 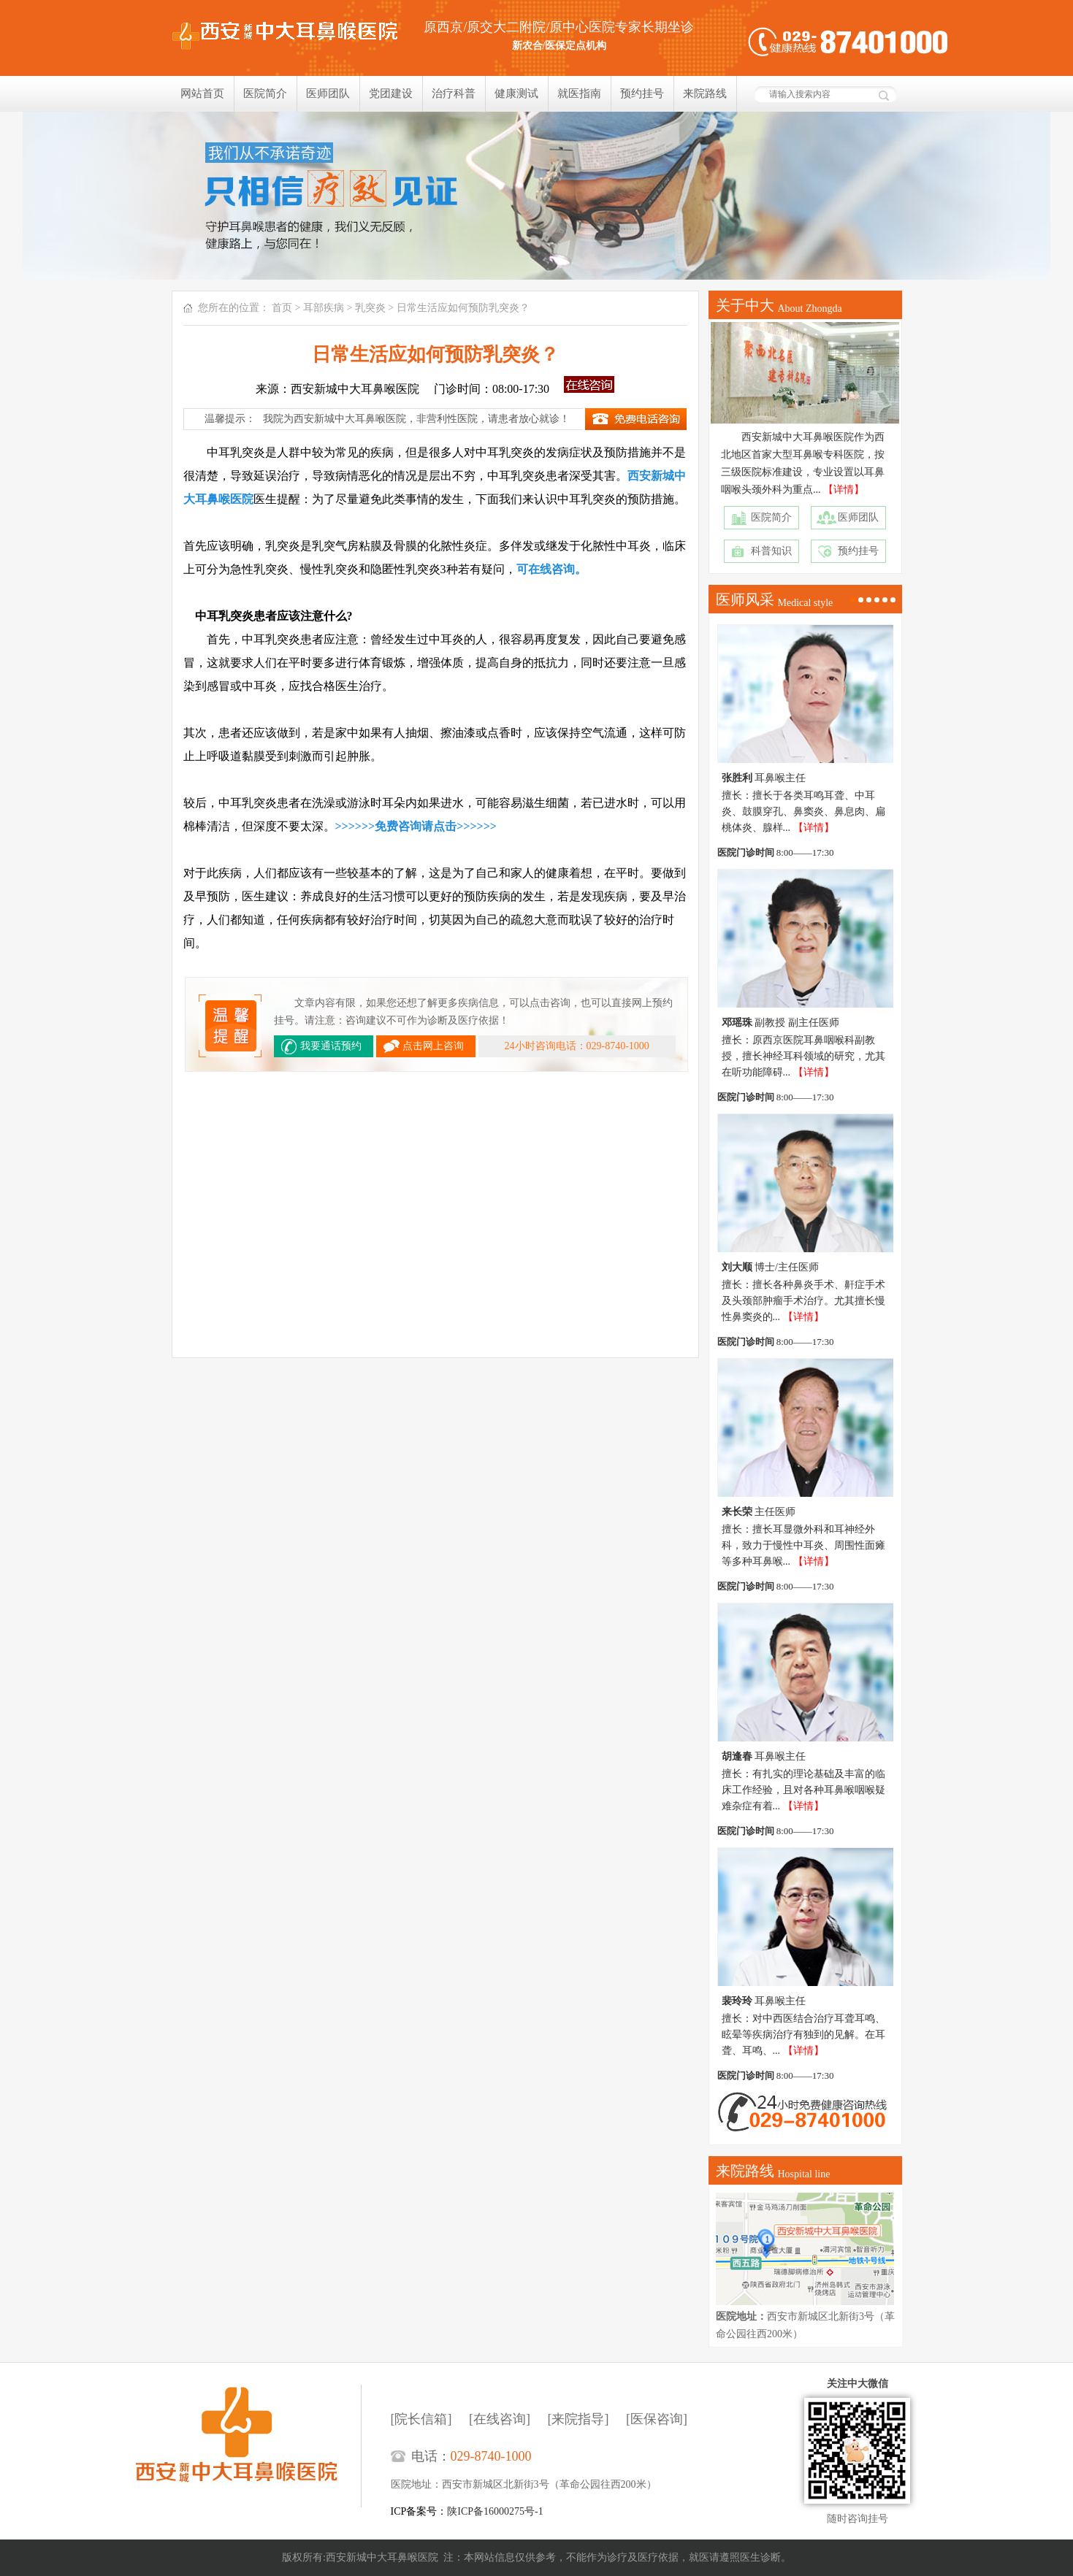 What do you see at coordinates (328, 93) in the screenshot?
I see `医师团队` at bounding box center [328, 93].